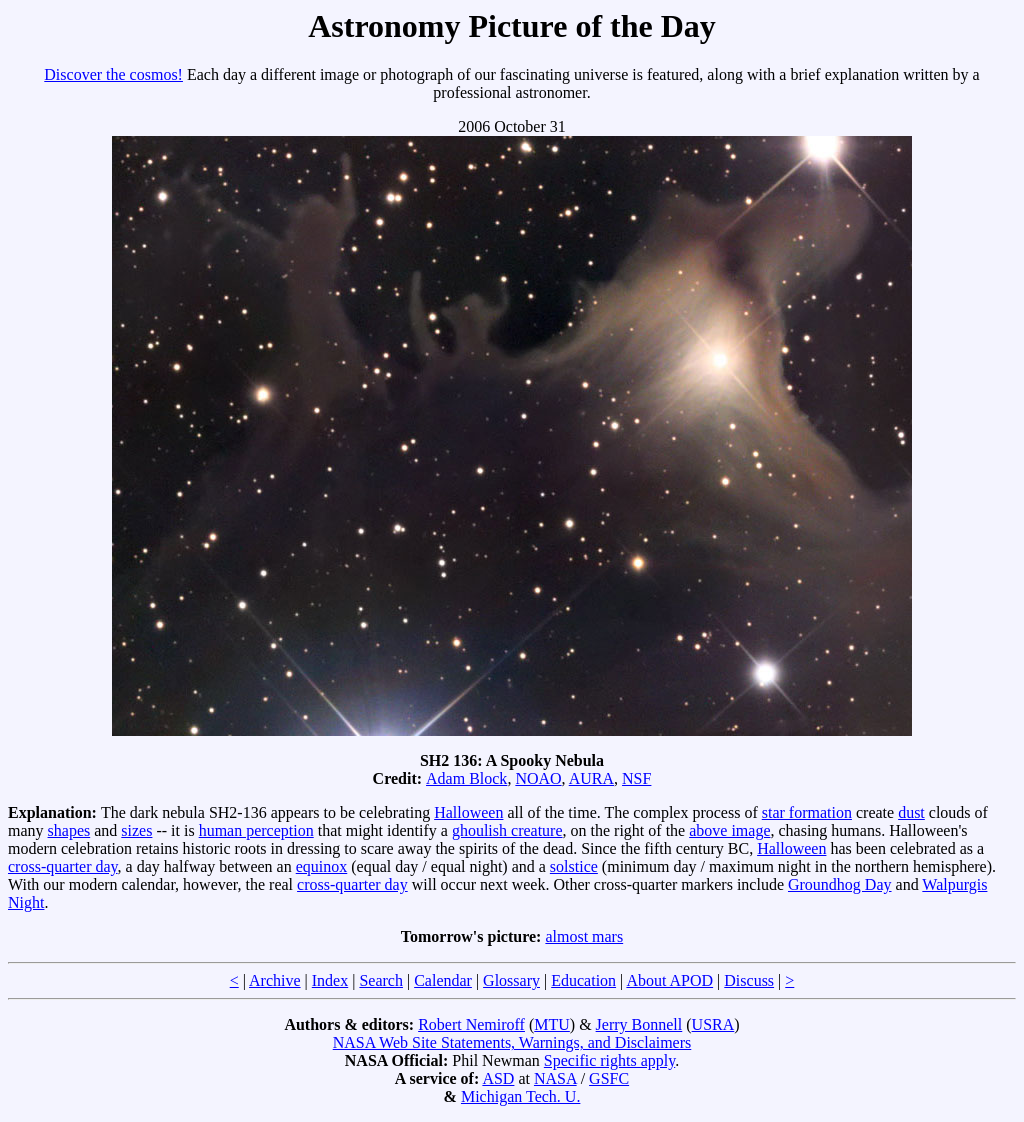 Image resolution: width=1024 pixels, height=1122 pixels. What do you see at coordinates (584, 936) in the screenshot?
I see `almost mars` at bounding box center [584, 936].